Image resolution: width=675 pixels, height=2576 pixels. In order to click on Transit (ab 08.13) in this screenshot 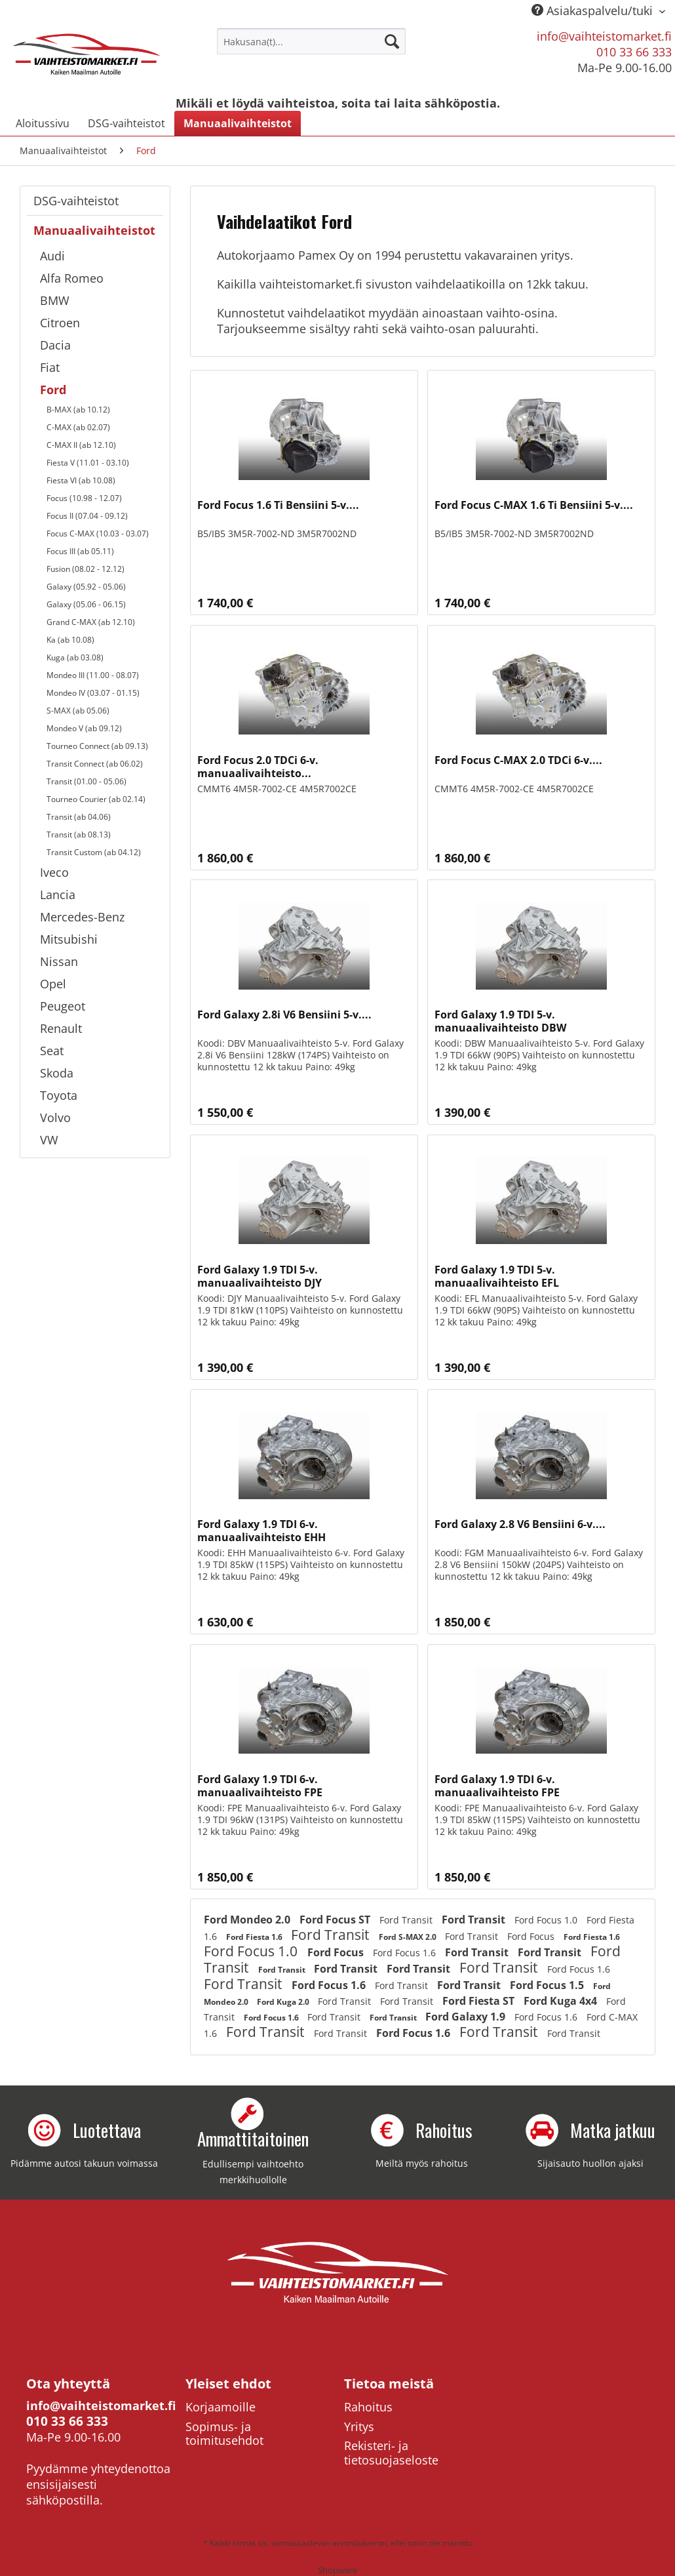, I will do `click(79, 834)`.